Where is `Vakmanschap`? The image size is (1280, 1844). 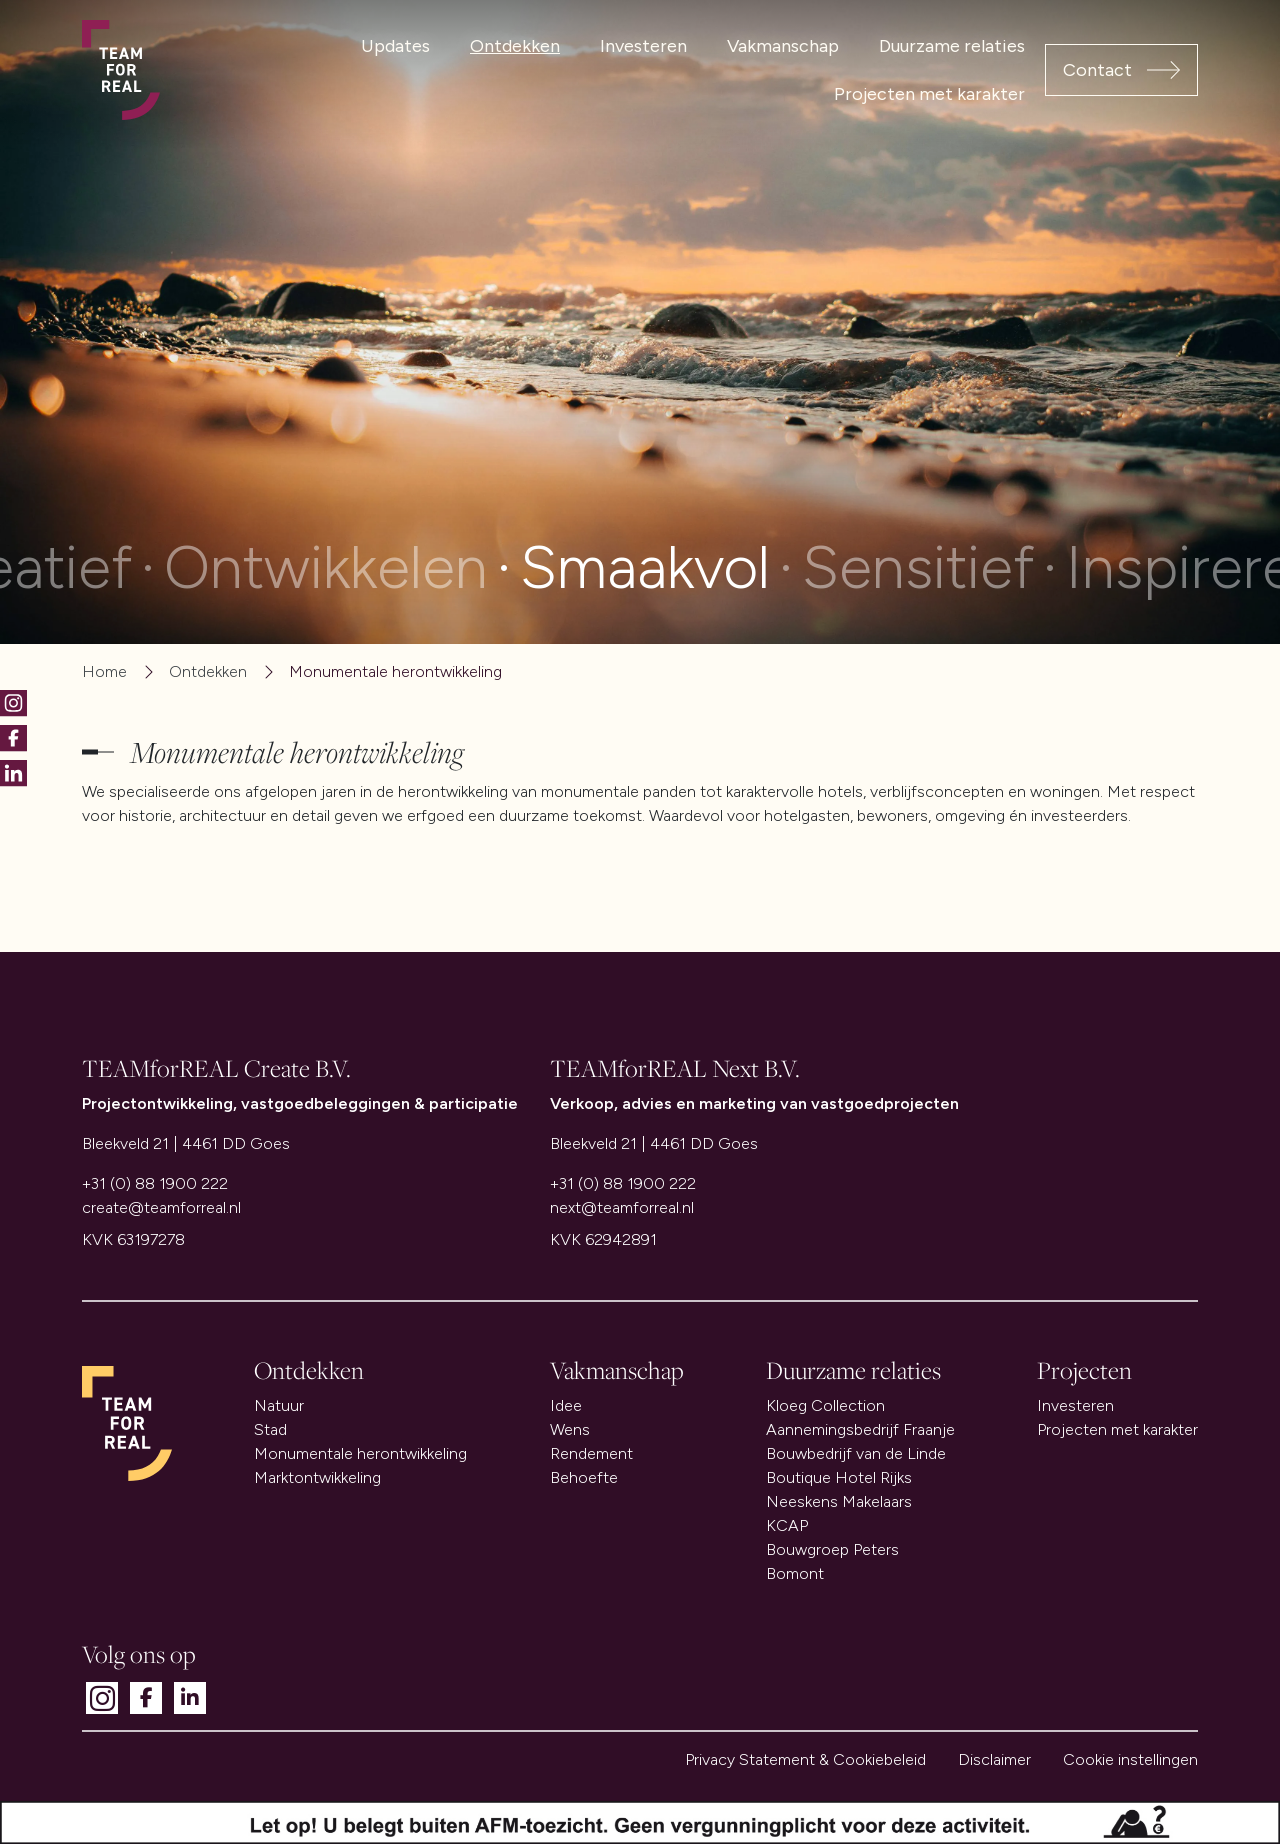
Vakmanschap is located at coordinates (783, 46).